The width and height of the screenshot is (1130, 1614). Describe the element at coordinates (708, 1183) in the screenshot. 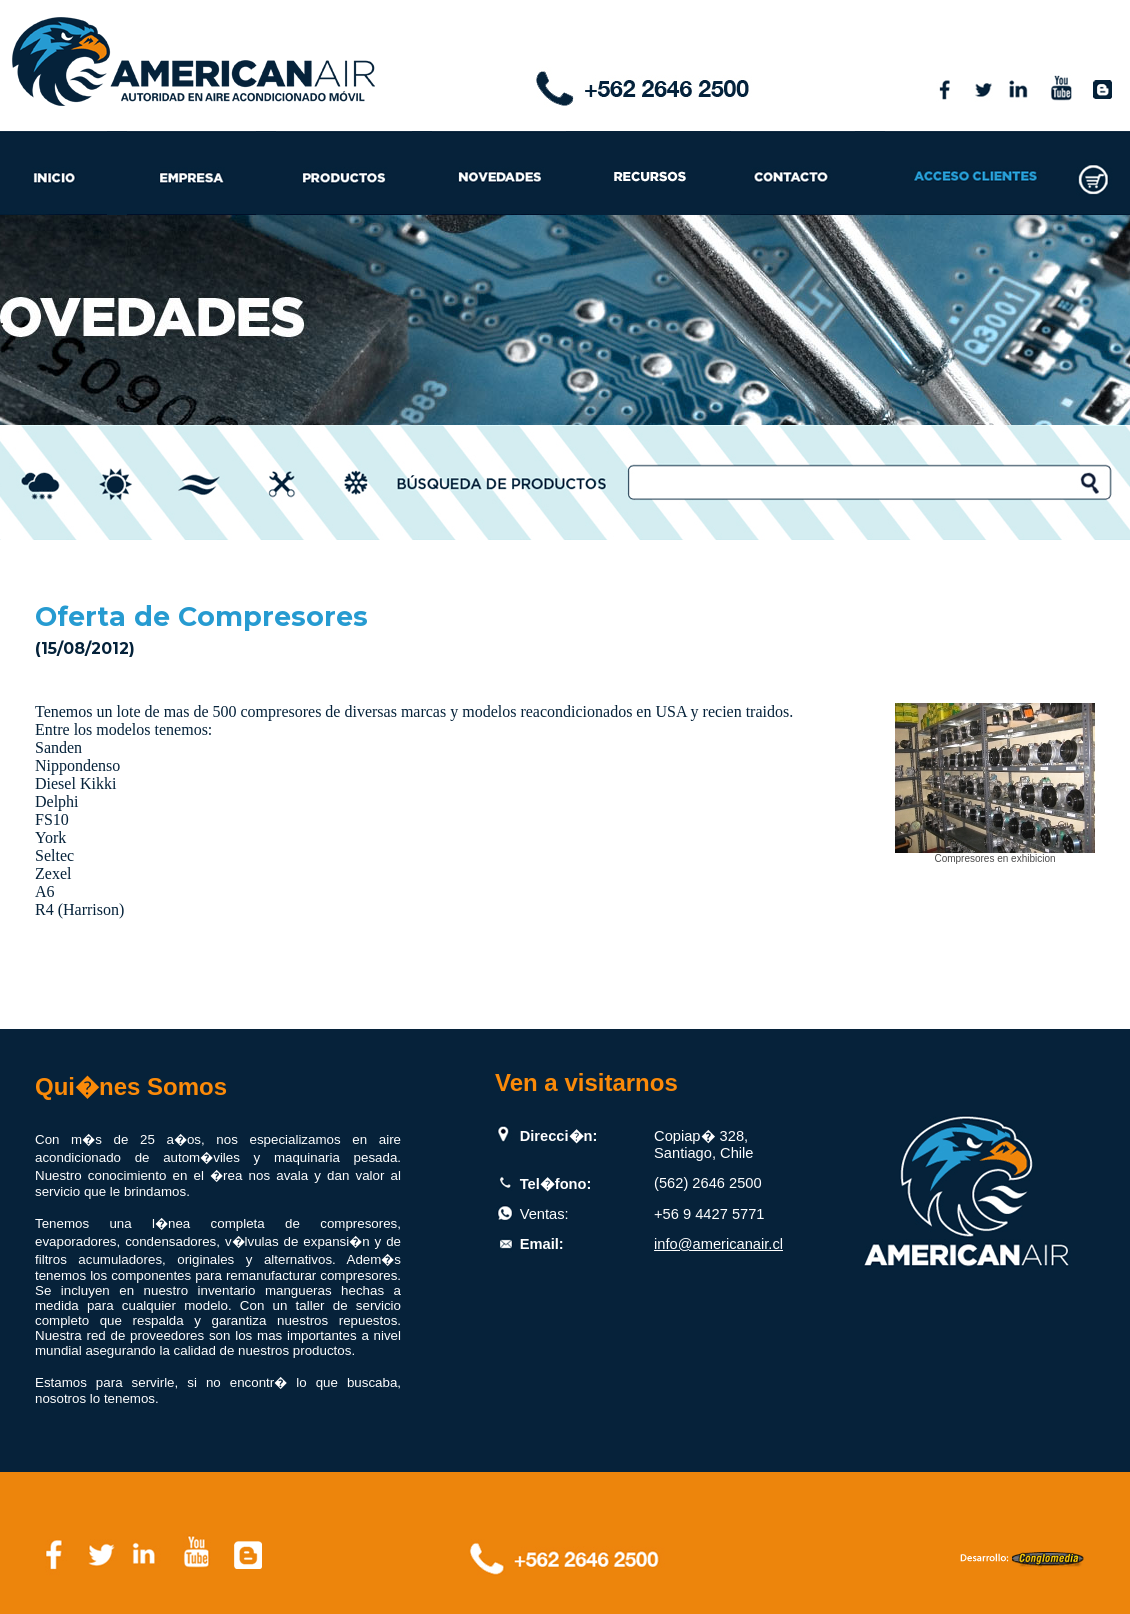

I see `(562) 2646 2500` at that location.